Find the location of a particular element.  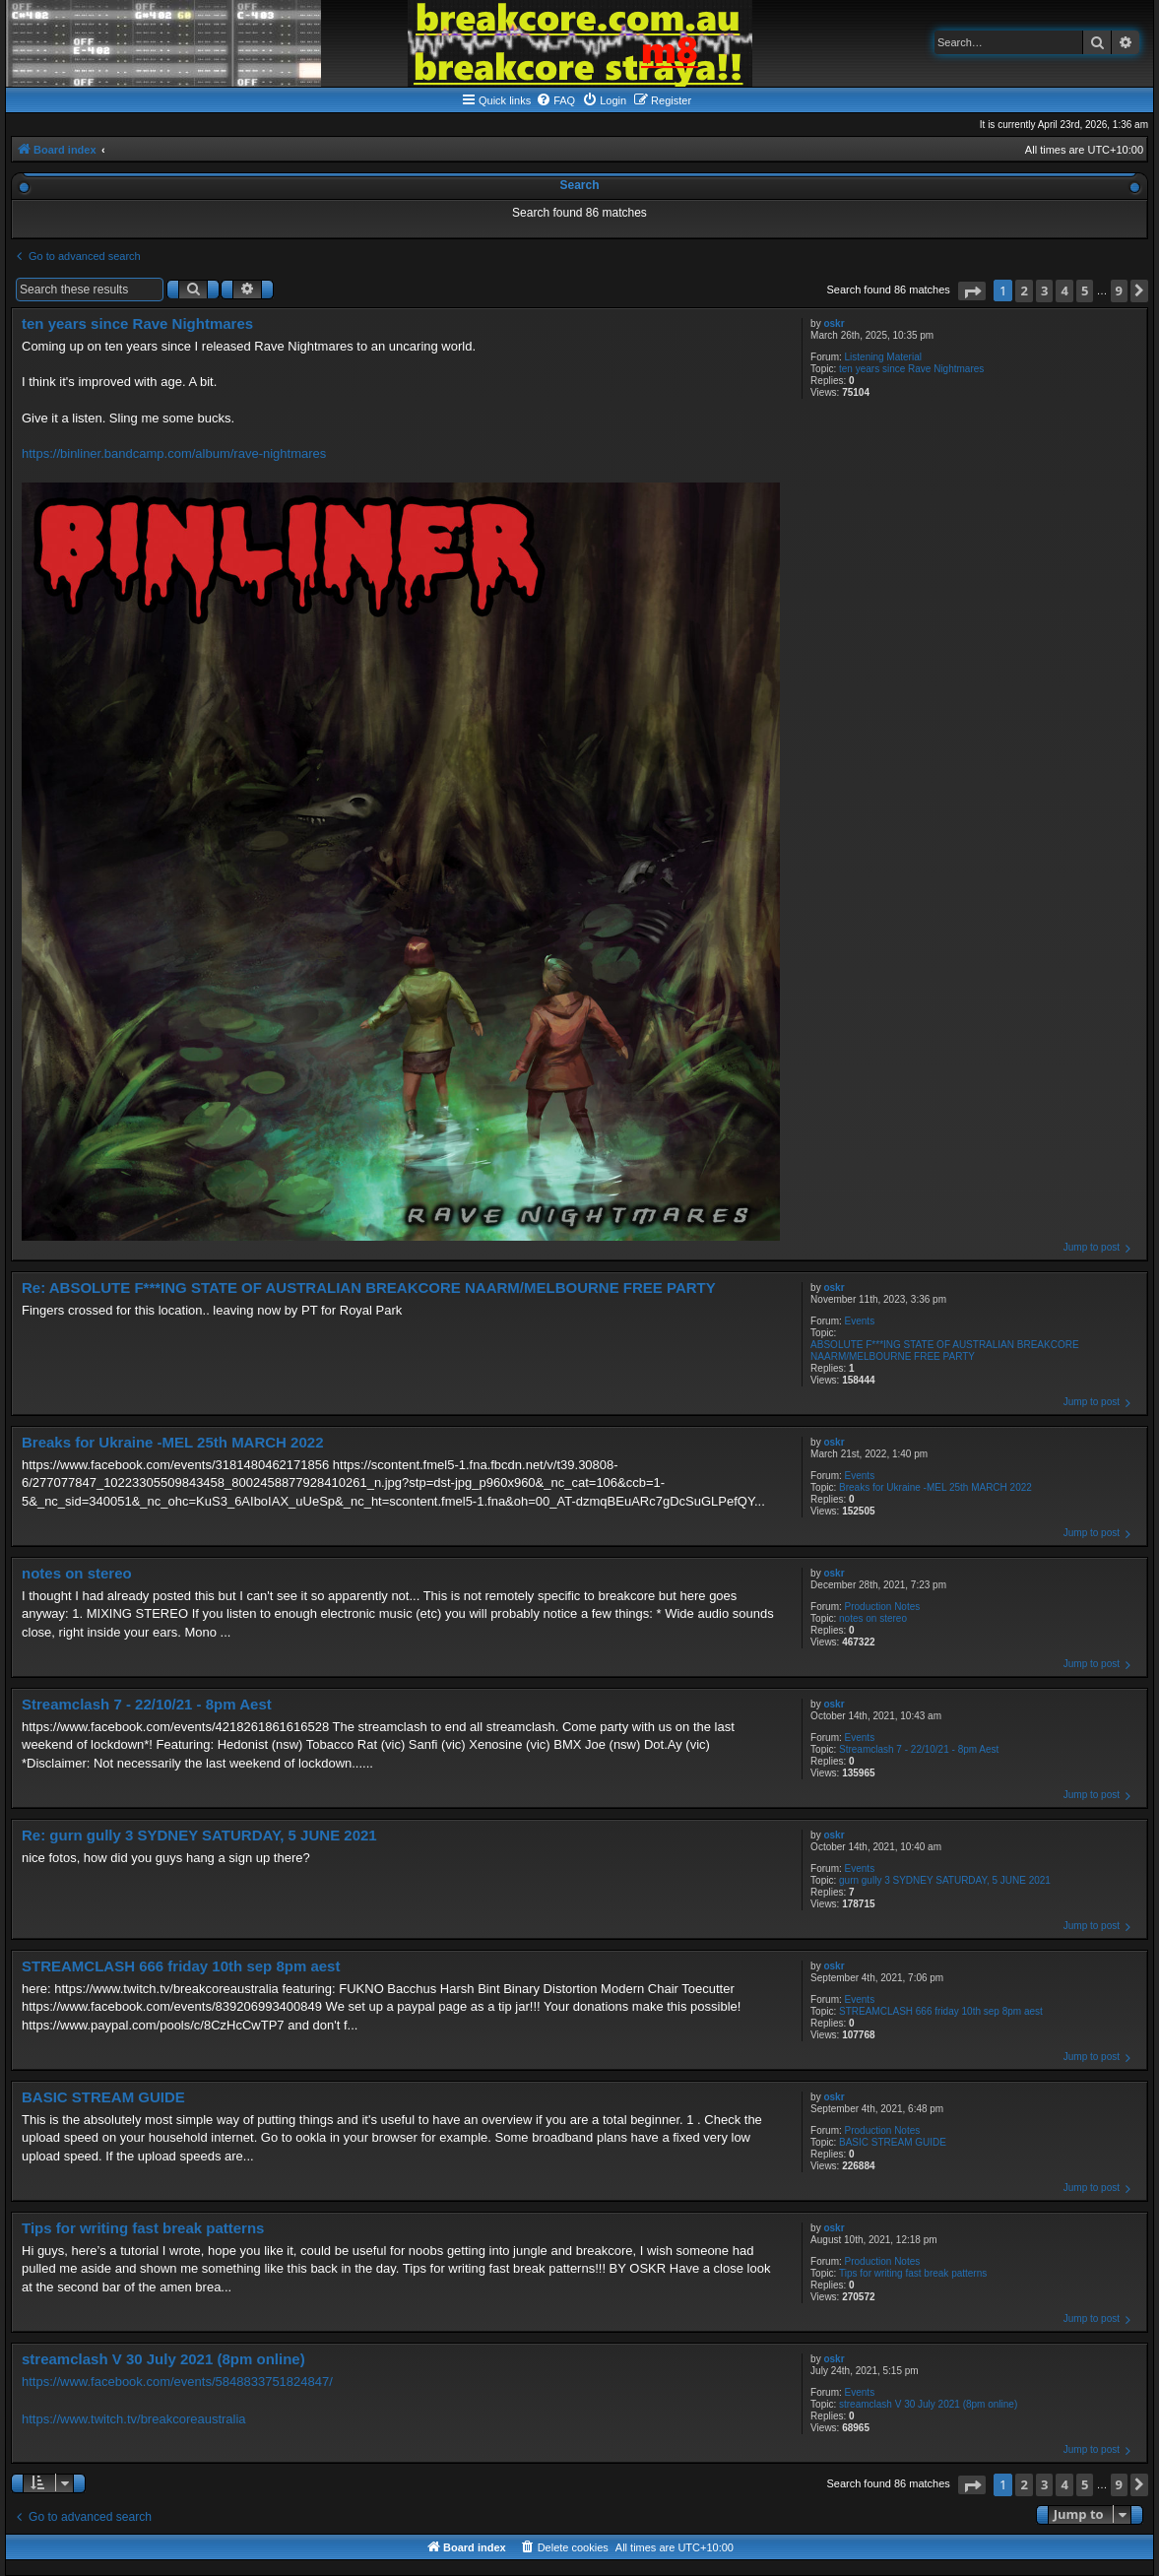

BASIC STREAM GUIDE is located at coordinates (892, 2142).